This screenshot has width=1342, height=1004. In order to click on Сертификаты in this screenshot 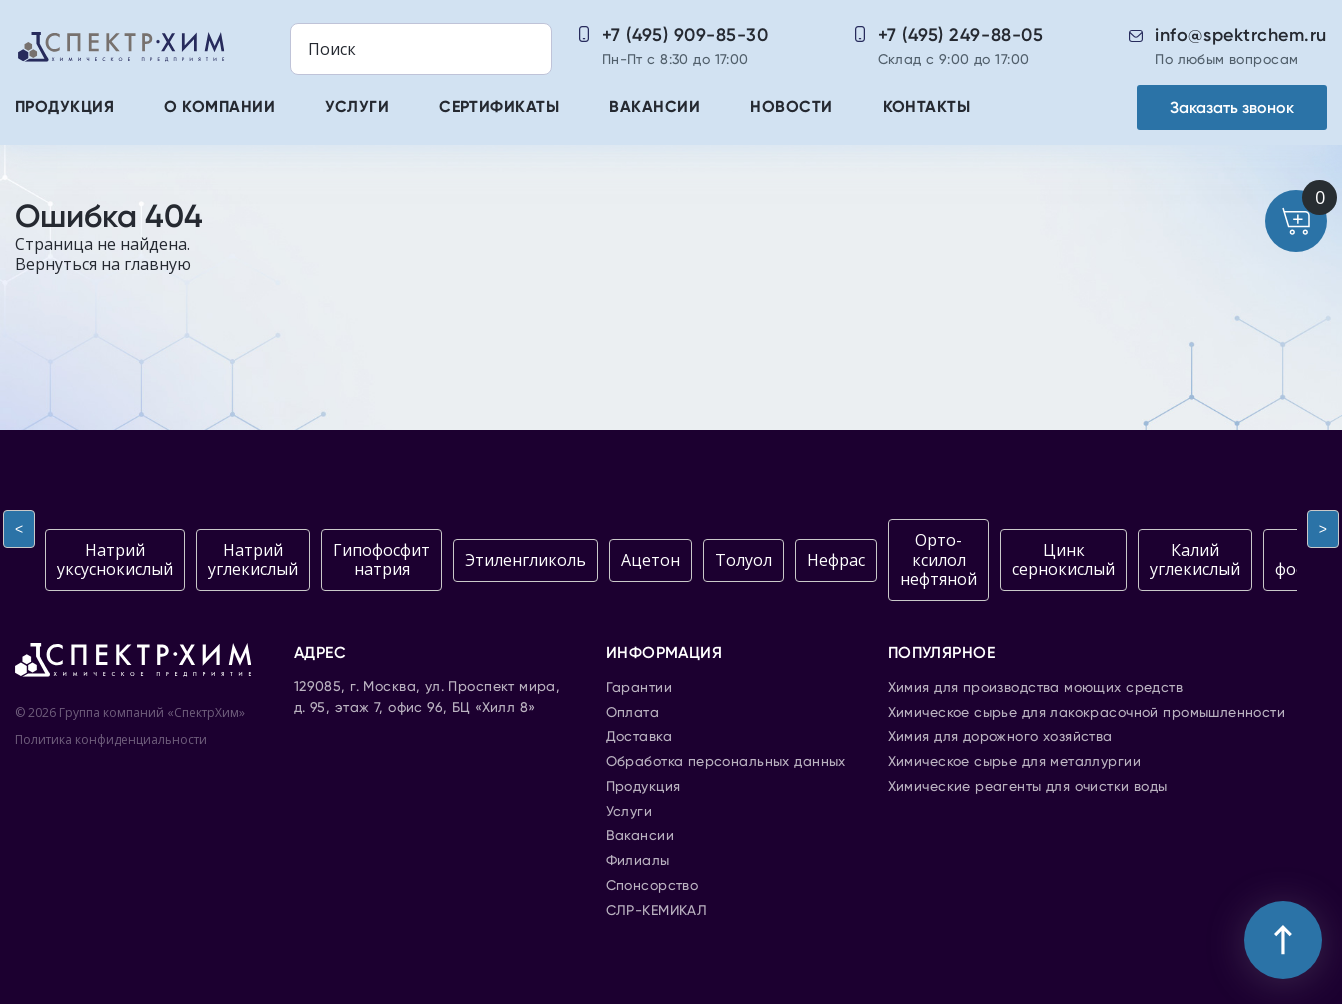, I will do `click(499, 108)`.